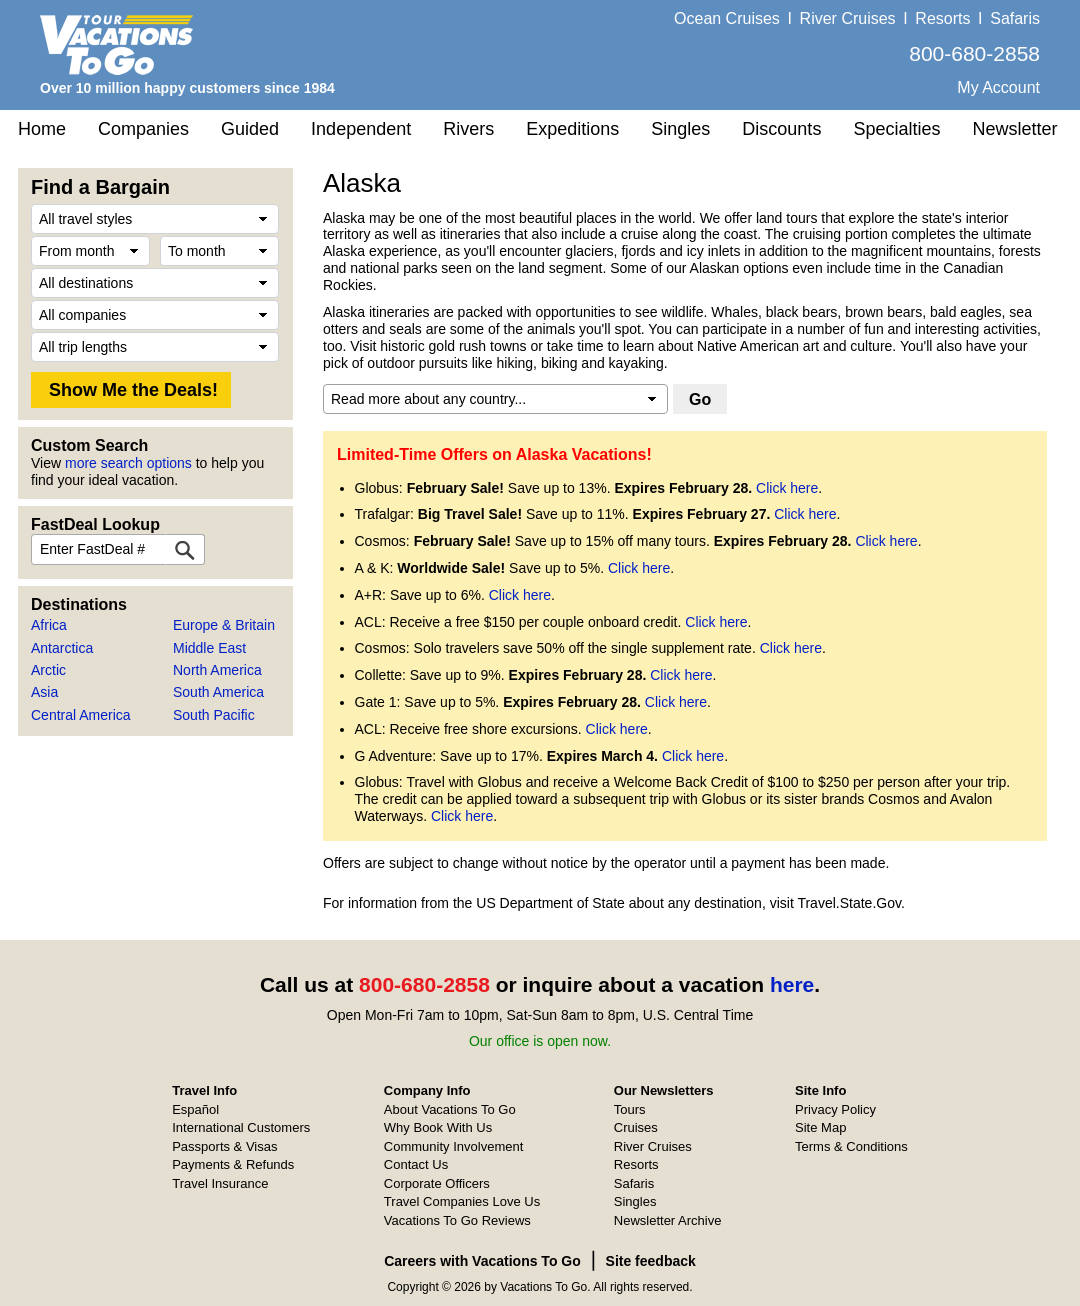 This screenshot has width=1080, height=1306. I want to click on Asia, so click(44, 692).